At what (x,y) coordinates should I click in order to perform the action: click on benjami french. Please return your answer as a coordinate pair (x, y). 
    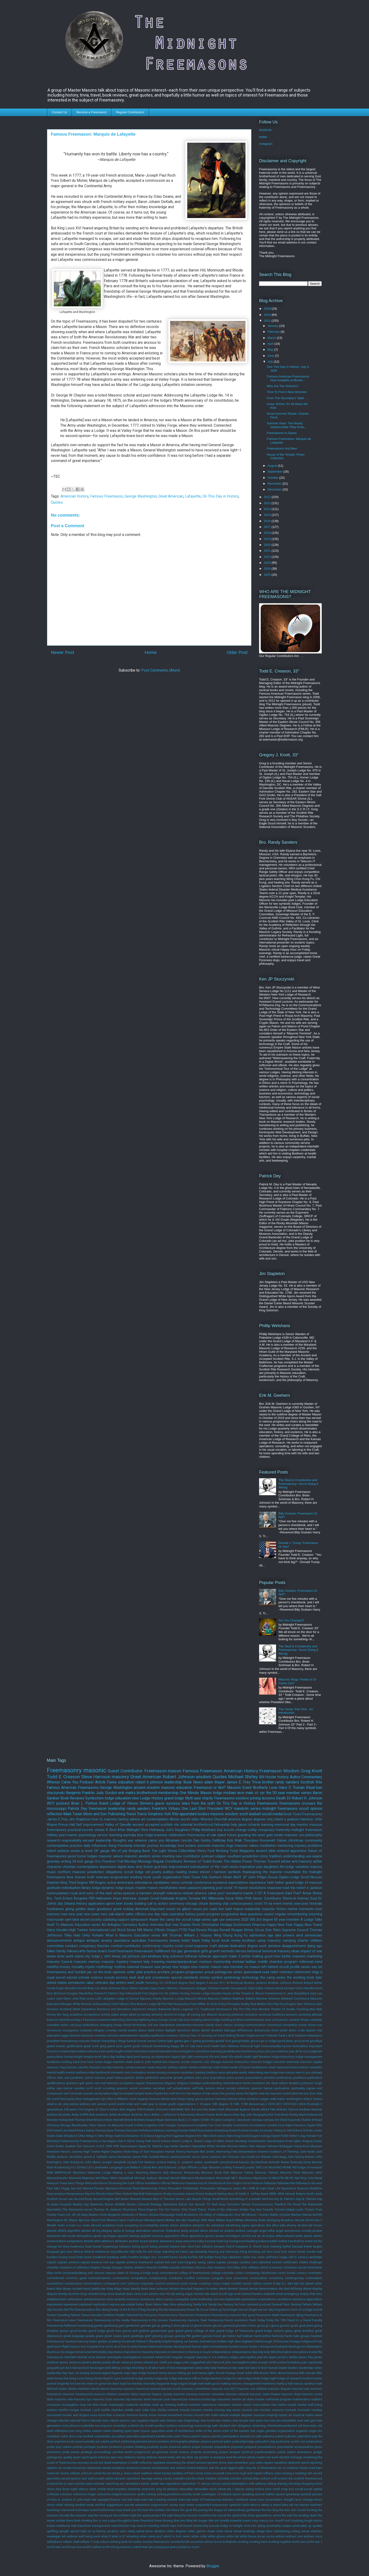
    Looking at the image, I should click on (224, 2246).